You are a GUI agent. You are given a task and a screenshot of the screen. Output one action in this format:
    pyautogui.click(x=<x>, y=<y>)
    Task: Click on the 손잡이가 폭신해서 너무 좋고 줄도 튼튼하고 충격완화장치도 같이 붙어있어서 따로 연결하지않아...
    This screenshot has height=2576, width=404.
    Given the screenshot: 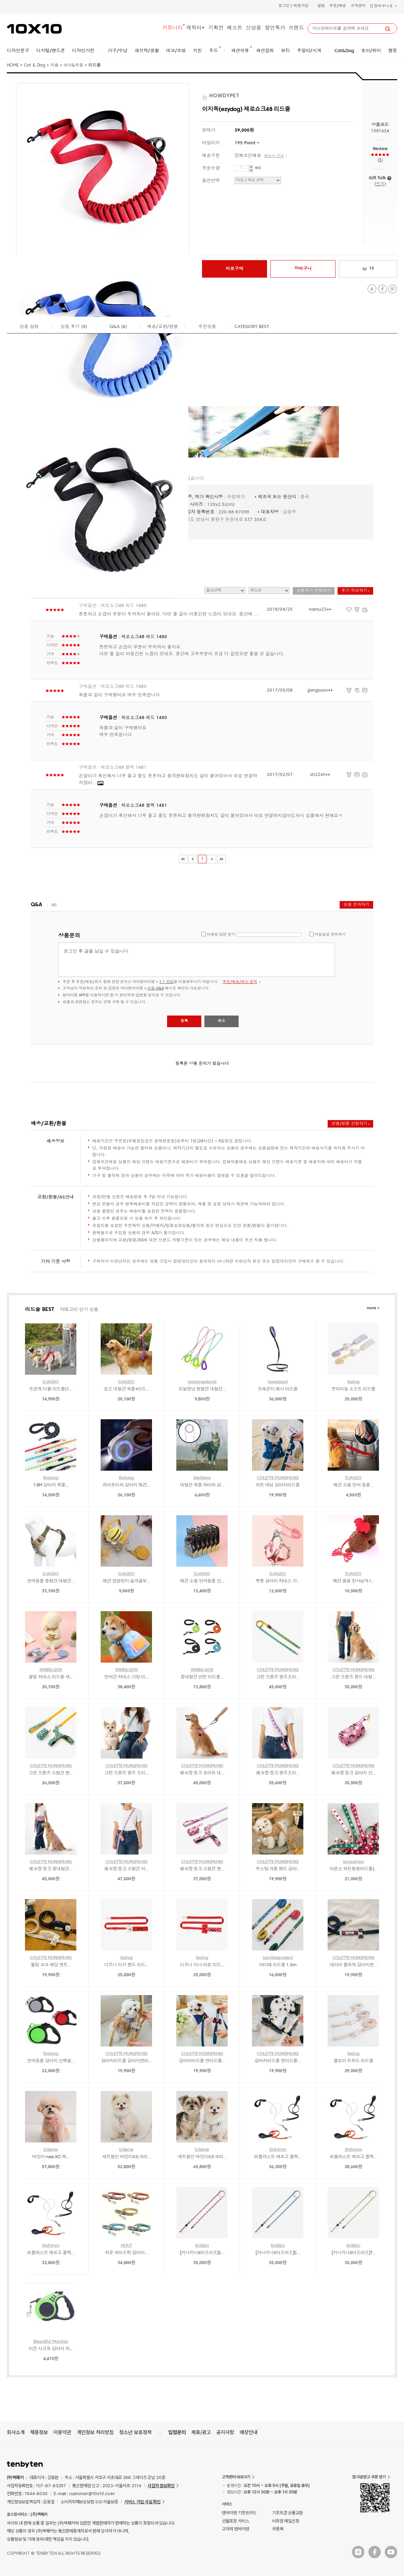 What is the action you would take?
    pyautogui.click(x=168, y=779)
    